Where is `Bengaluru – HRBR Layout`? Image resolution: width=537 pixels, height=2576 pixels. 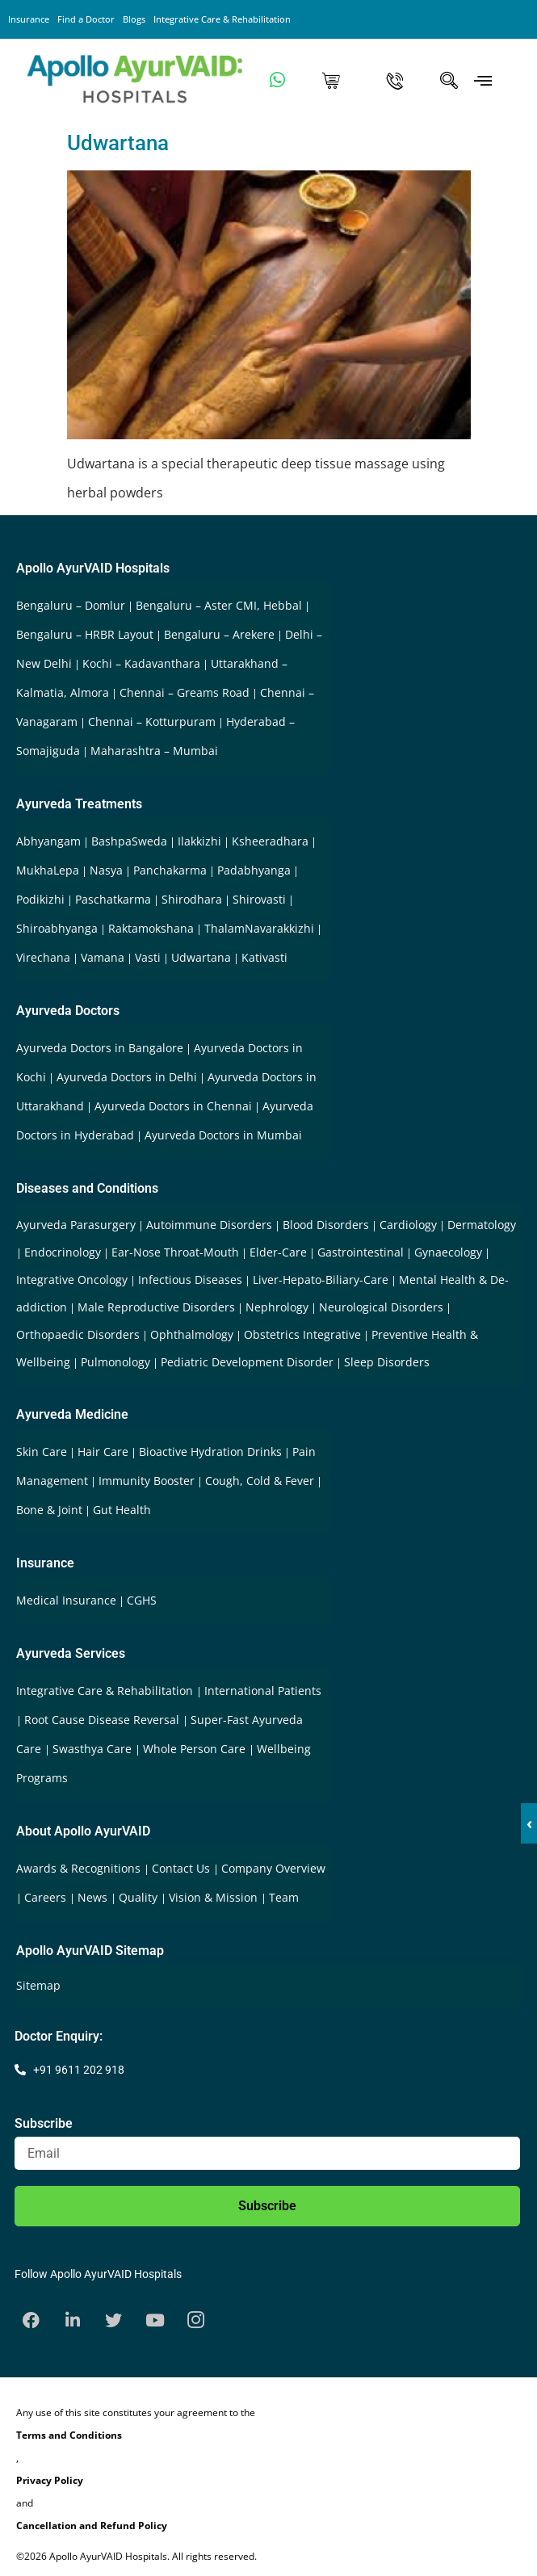 Bengaluru – HRBR Layout is located at coordinates (84, 634).